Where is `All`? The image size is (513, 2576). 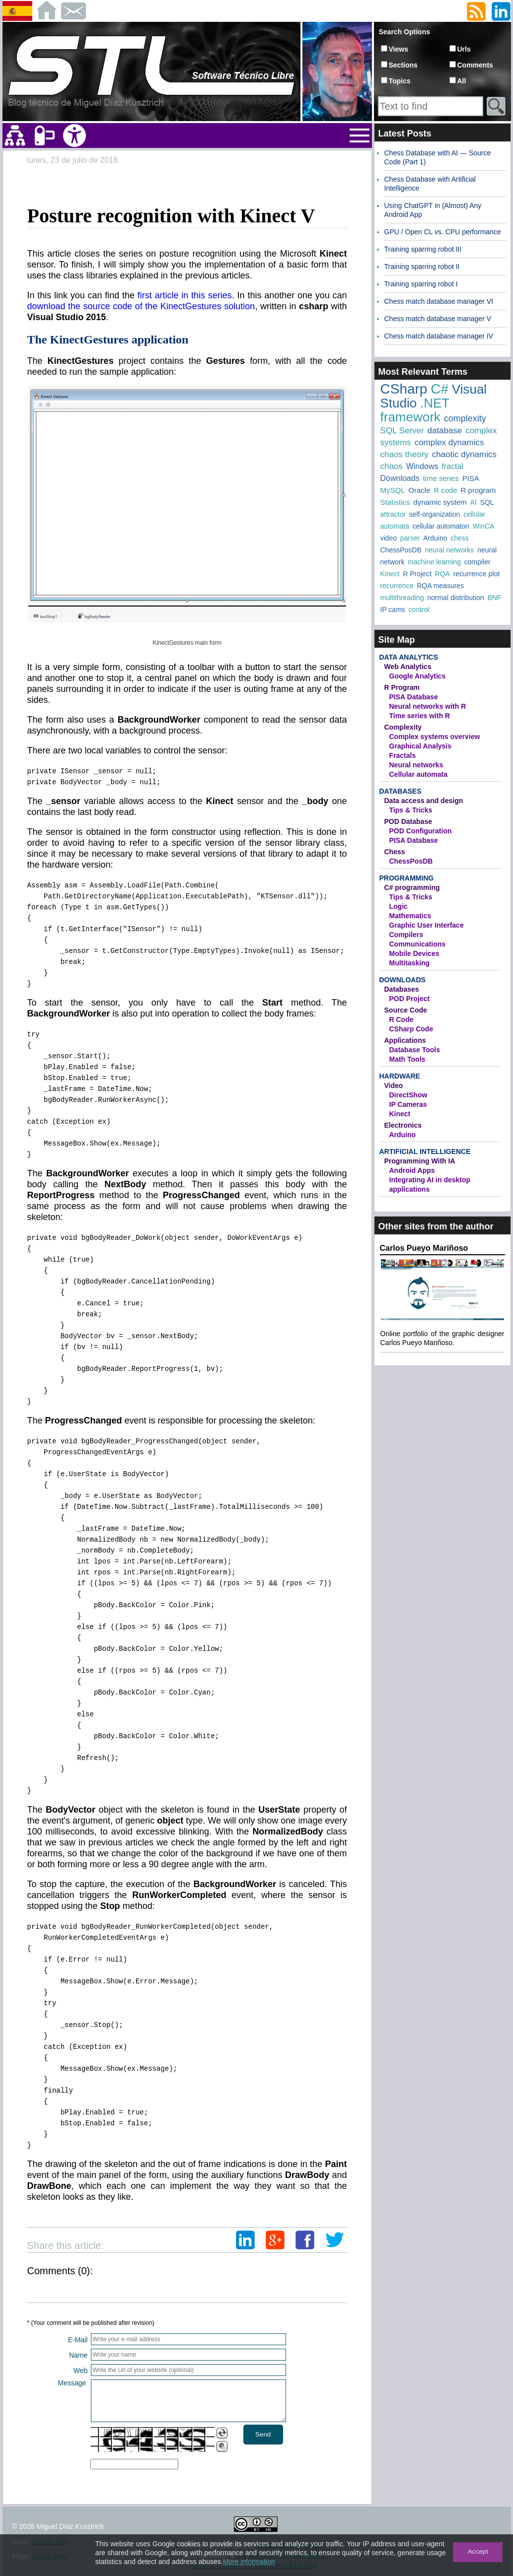 All is located at coordinates (461, 81).